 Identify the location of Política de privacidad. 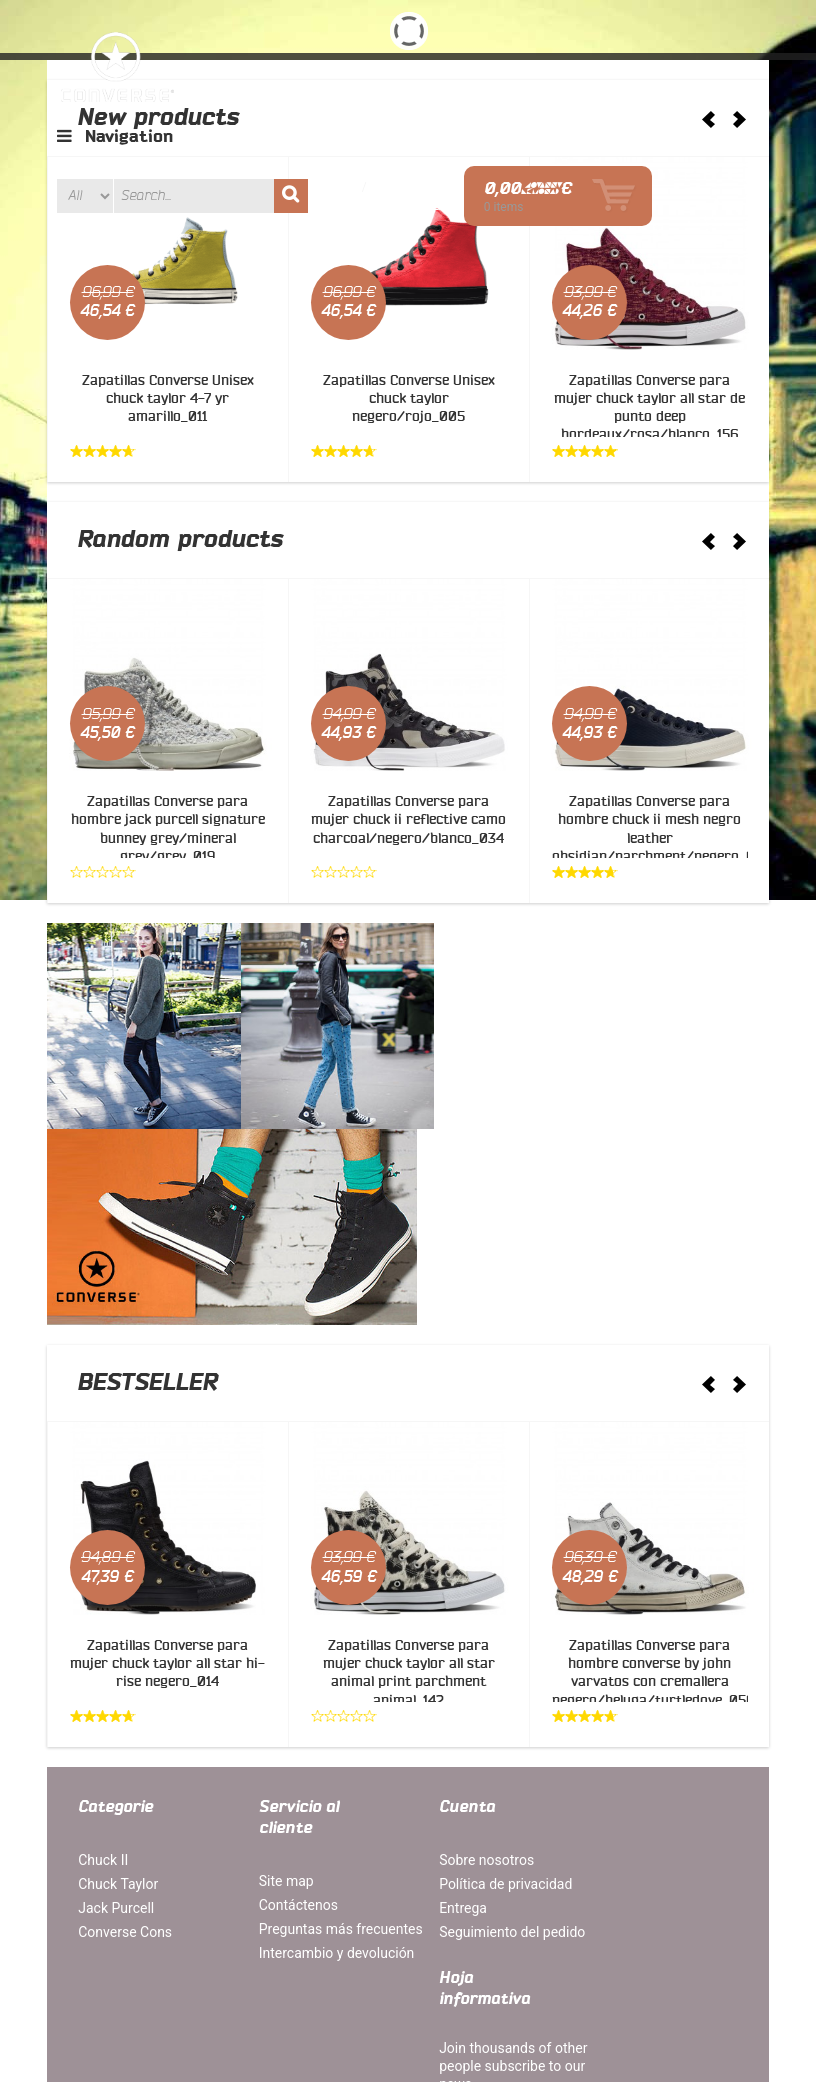
(481, 1673).